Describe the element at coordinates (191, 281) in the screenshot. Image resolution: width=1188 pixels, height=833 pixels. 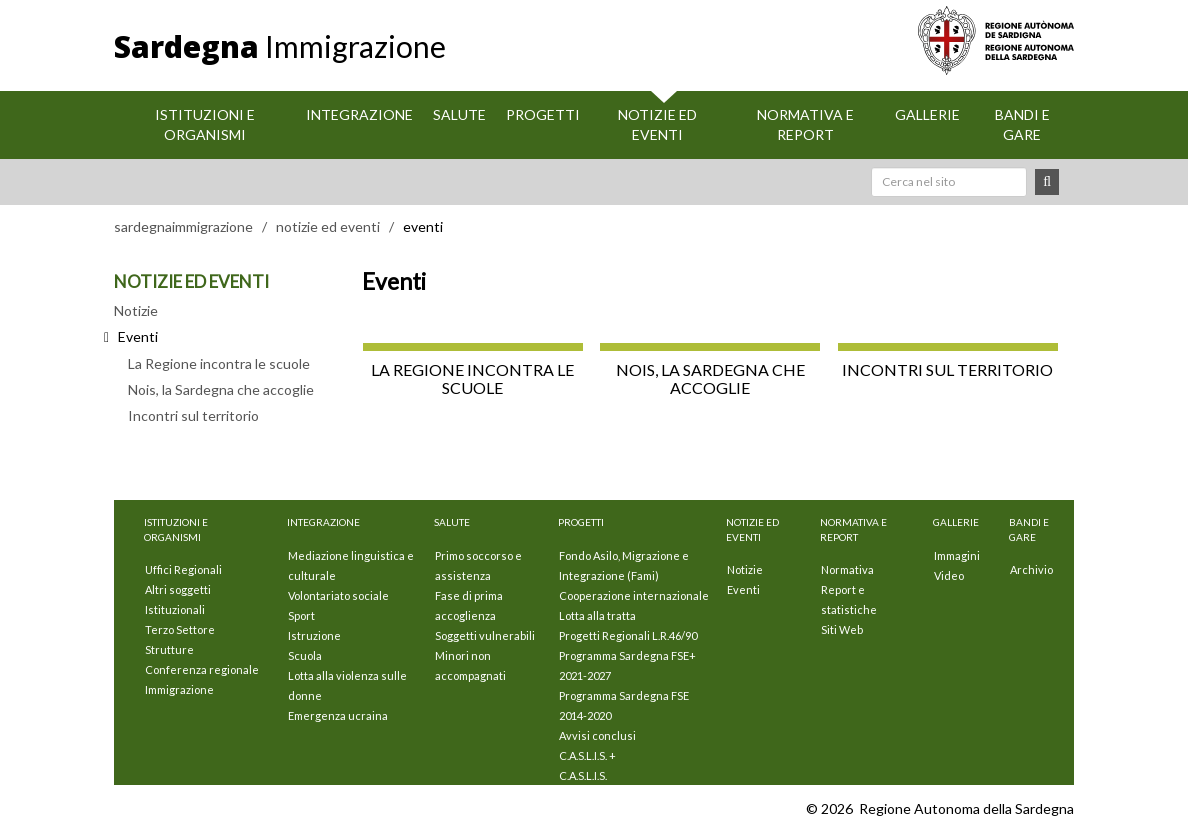
I see `NOTIZIE ED EVENTI` at that location.